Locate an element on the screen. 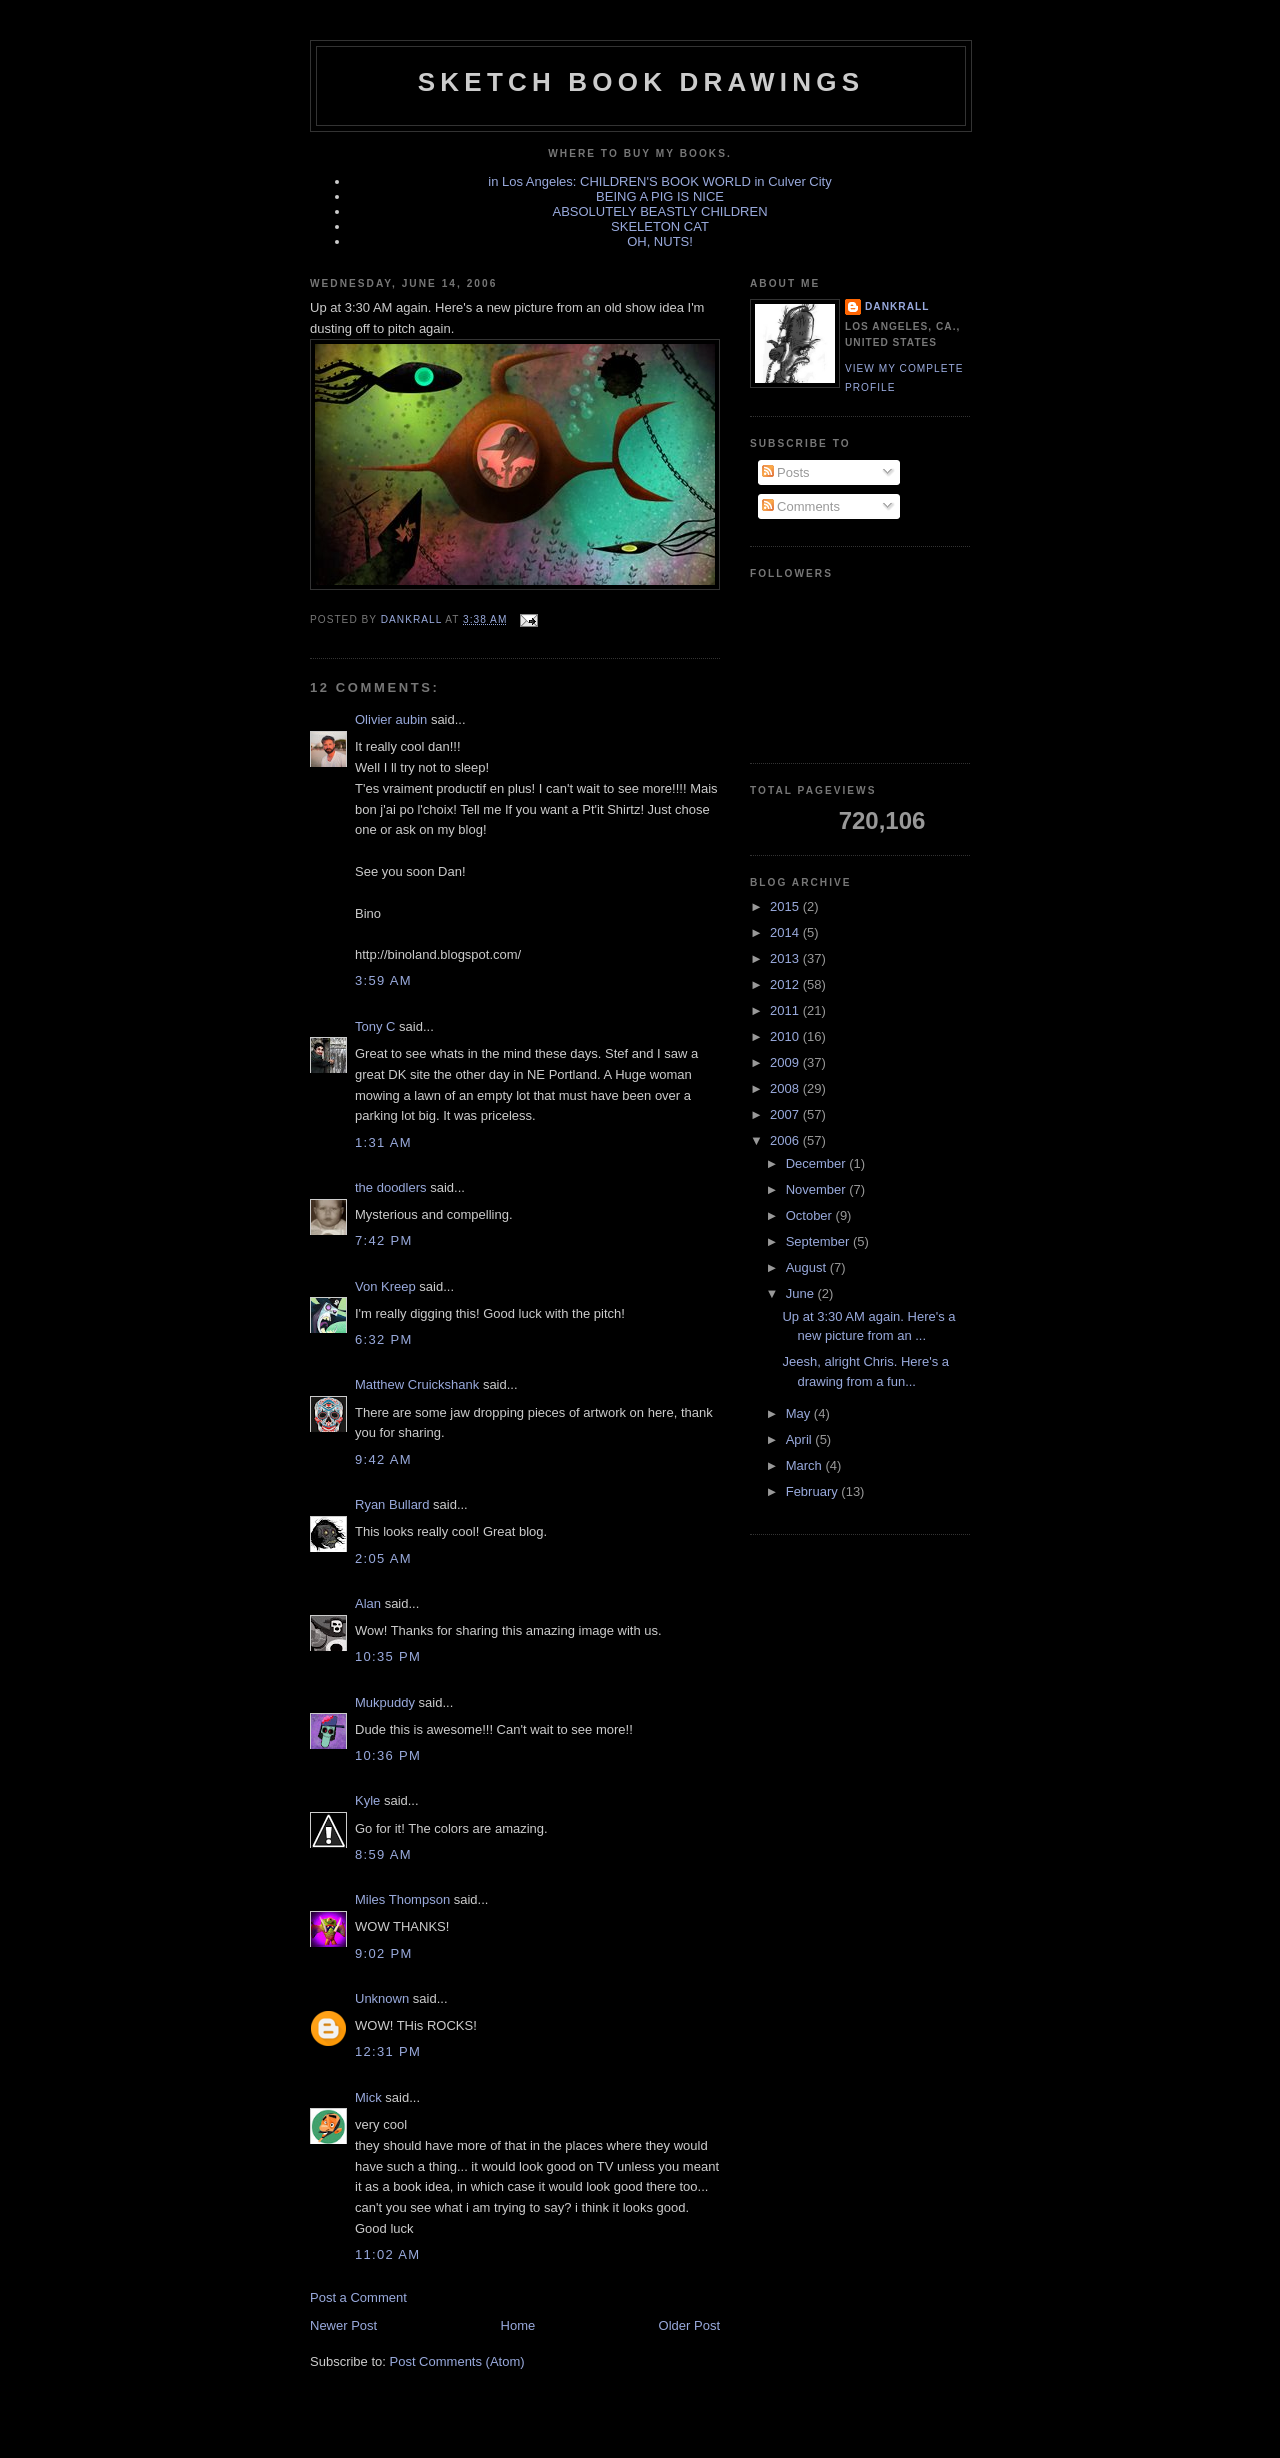  9:42 AM is located at coordinates (383, 1459).